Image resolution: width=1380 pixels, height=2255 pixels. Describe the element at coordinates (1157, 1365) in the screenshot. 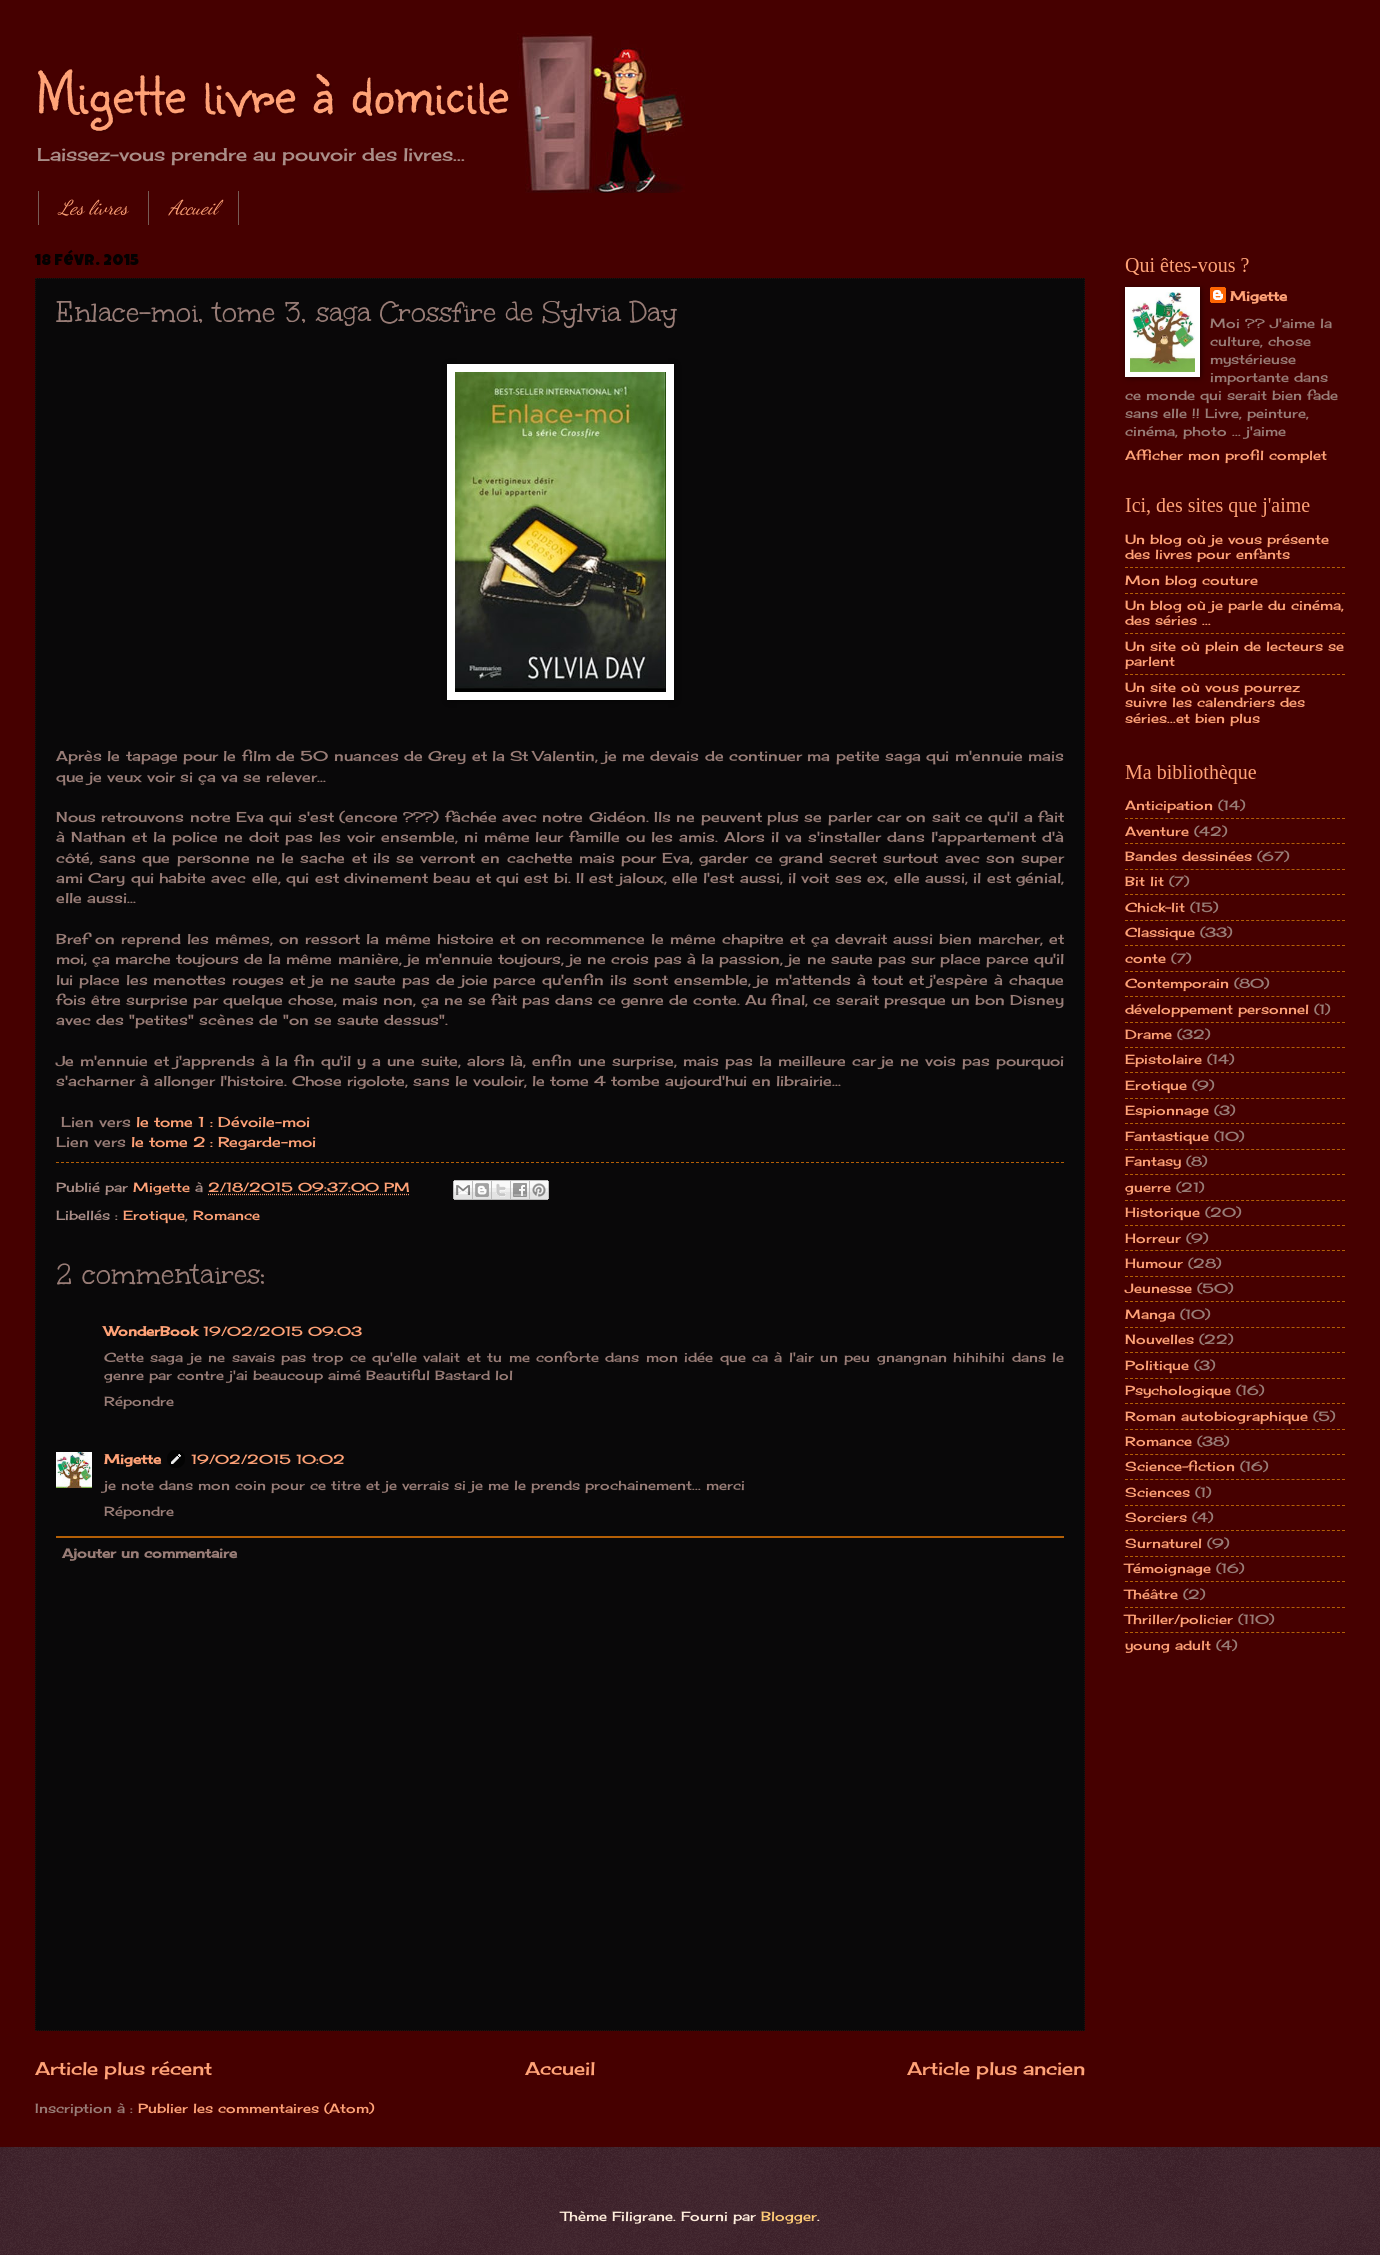

I see `Politique` at that location.